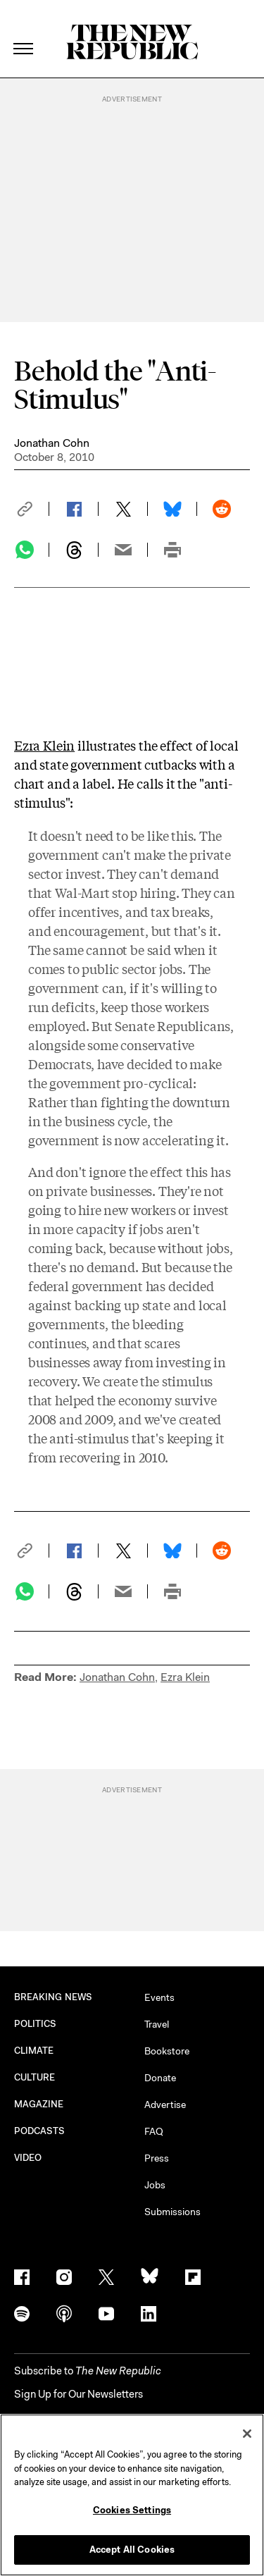  What do you see at coordinates (44, 745) in the screenshot?
I see `Ezra Klein` at bounding box center [44, 745].